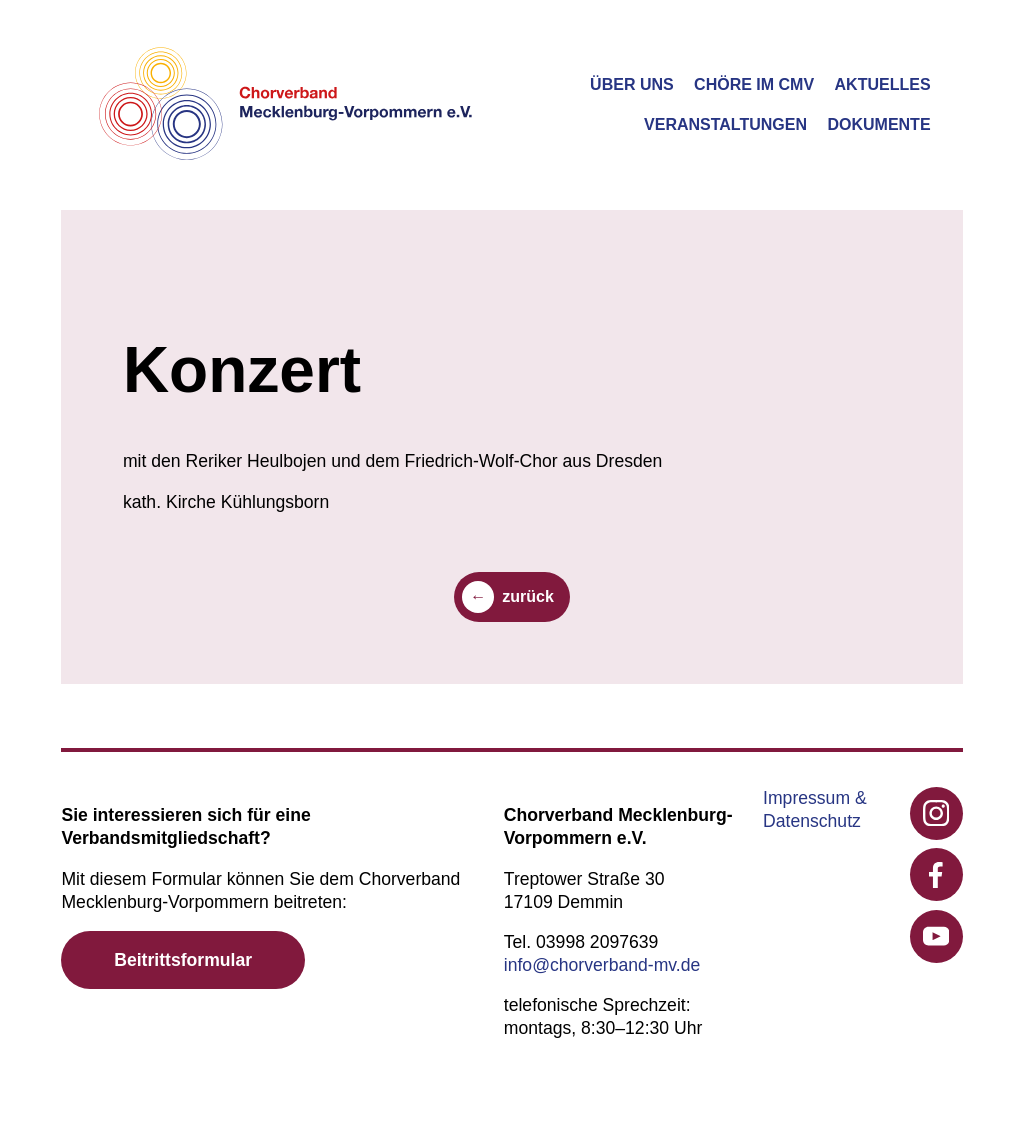  I want to click on Aktuelles, so click(883, 84).